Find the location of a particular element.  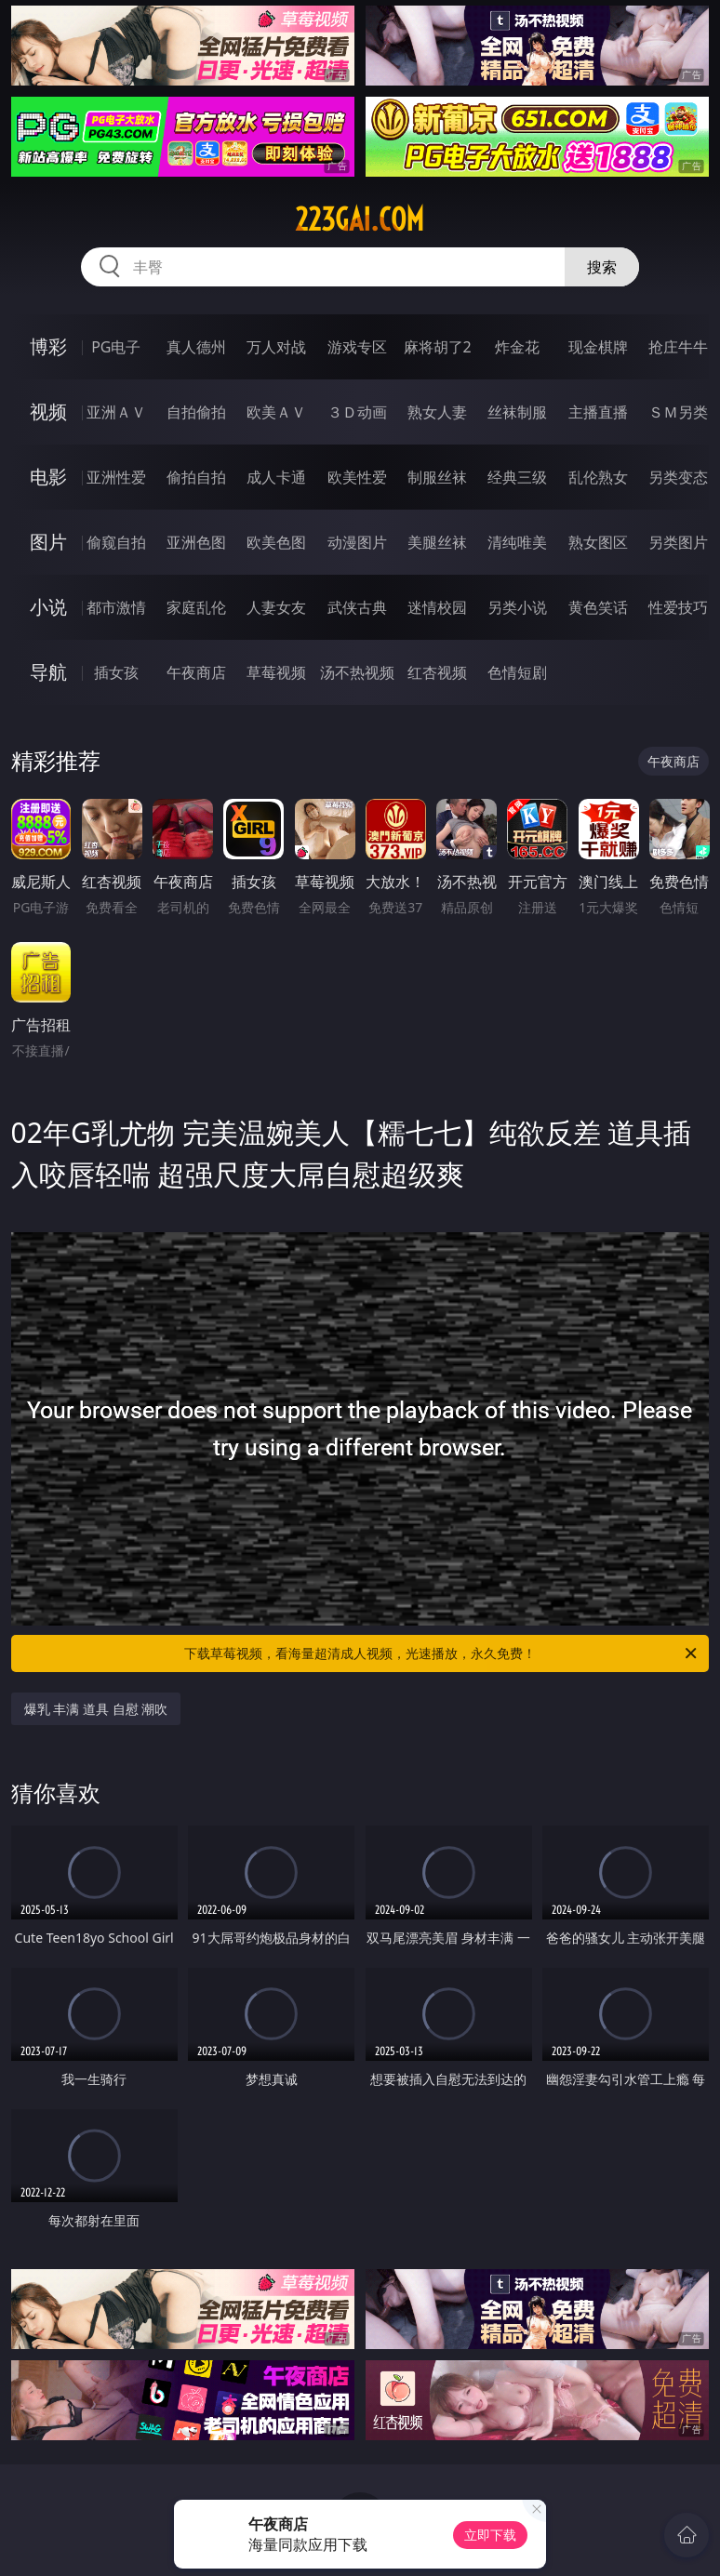

图片 is located at coordinates (48, 541).